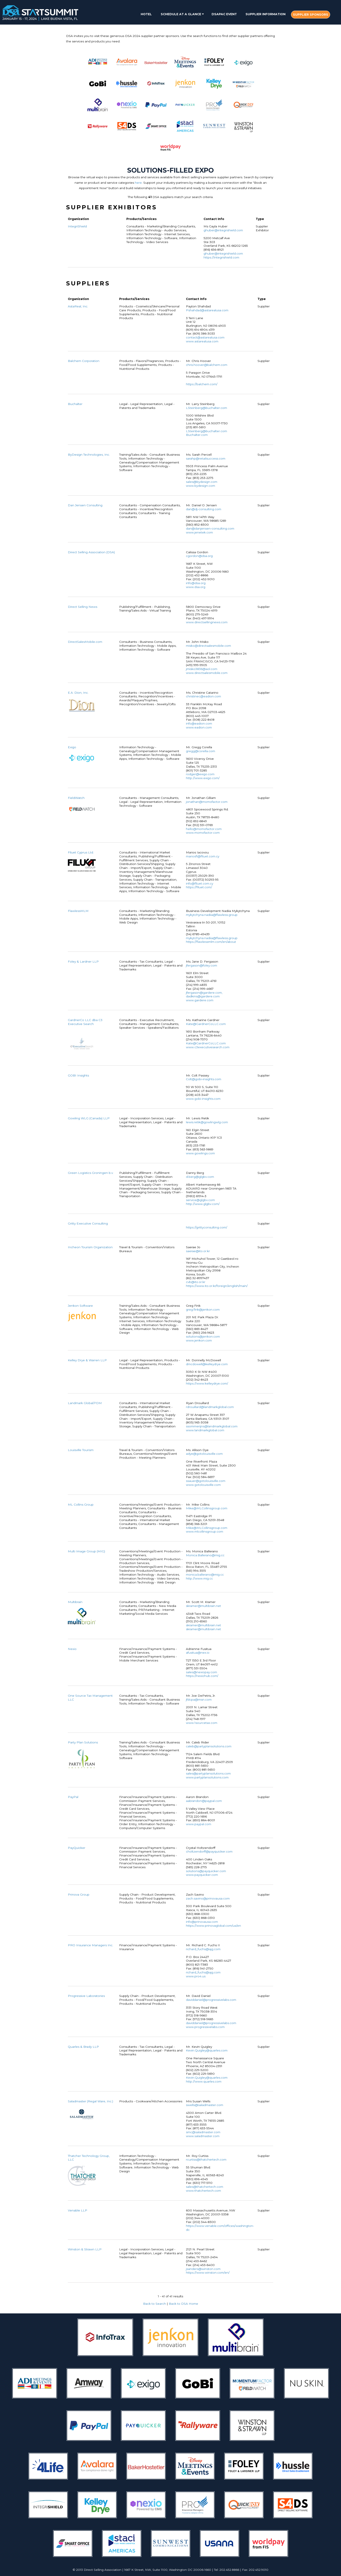 This screenshot has width=341, height=2576. Describe the element at coordinates (202, 341) in the screenshot. I see `www.astarealusa.com` at that location.